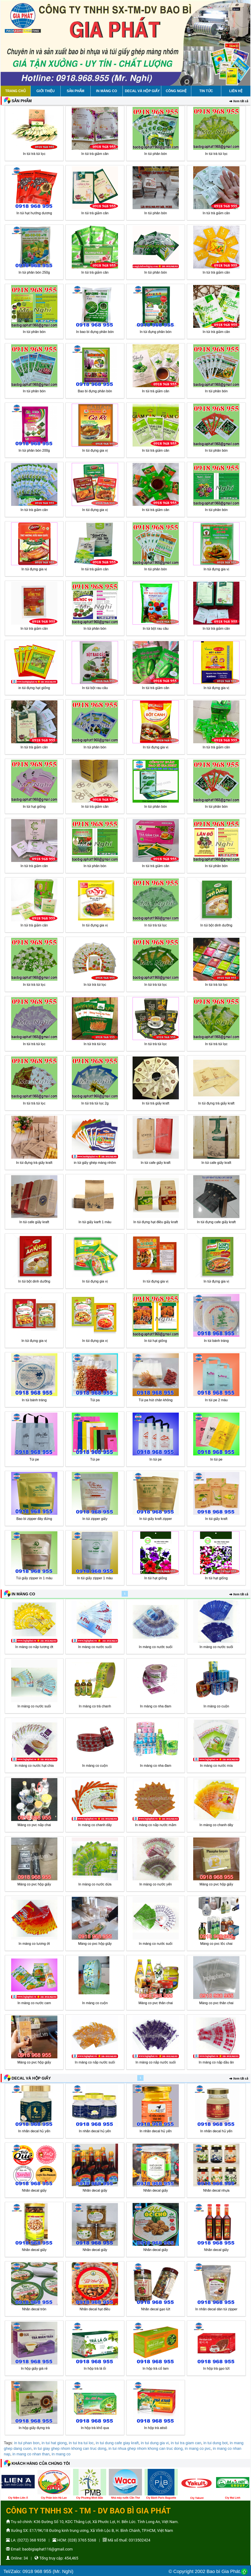 Image resolution: width=251 pixels, height=2576 pixels. I want to click on In màng co tương ớt, so click(34, 1943).